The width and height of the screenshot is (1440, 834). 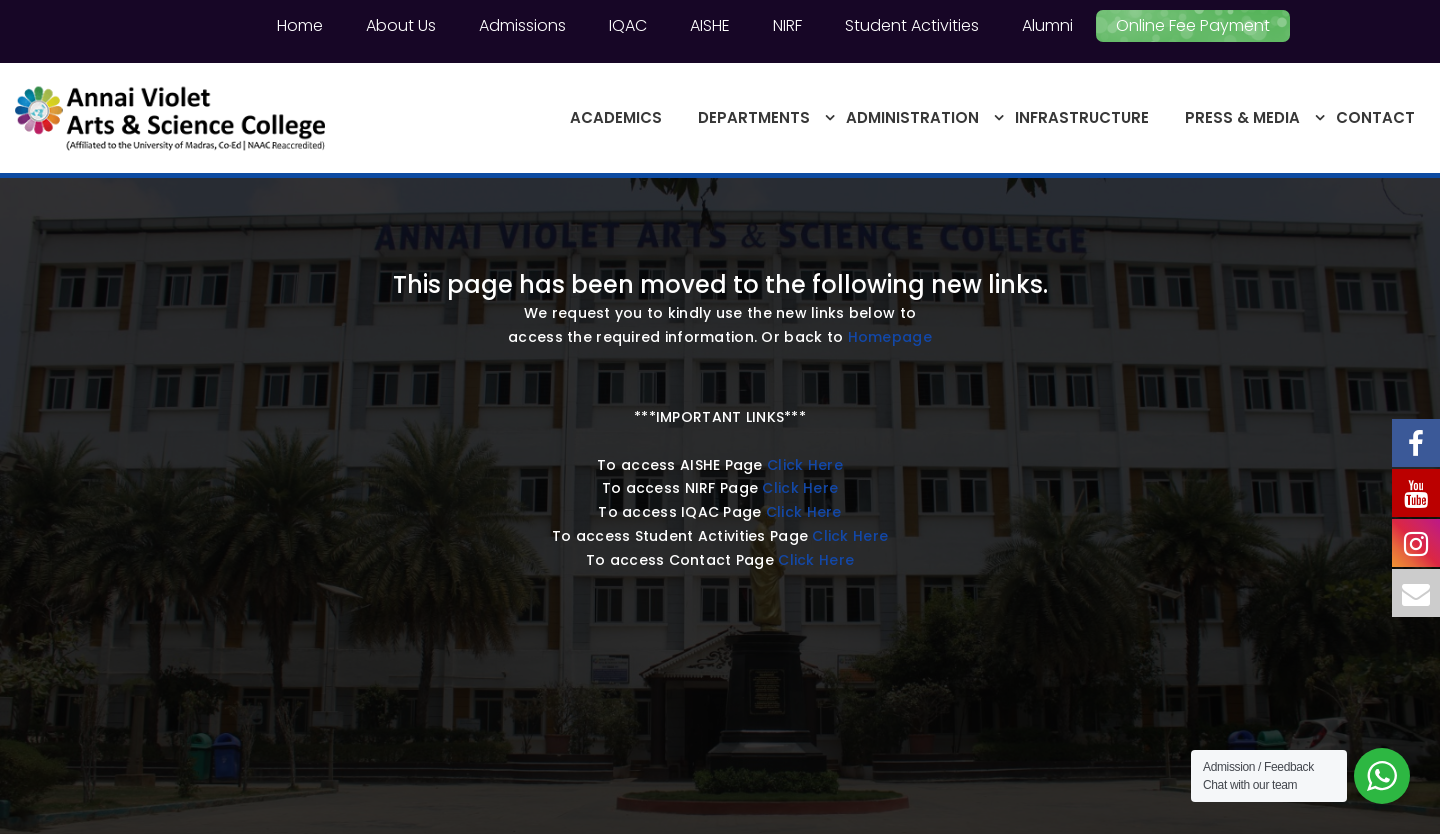 I want to click on Homepage, so click(x=890, y=337).